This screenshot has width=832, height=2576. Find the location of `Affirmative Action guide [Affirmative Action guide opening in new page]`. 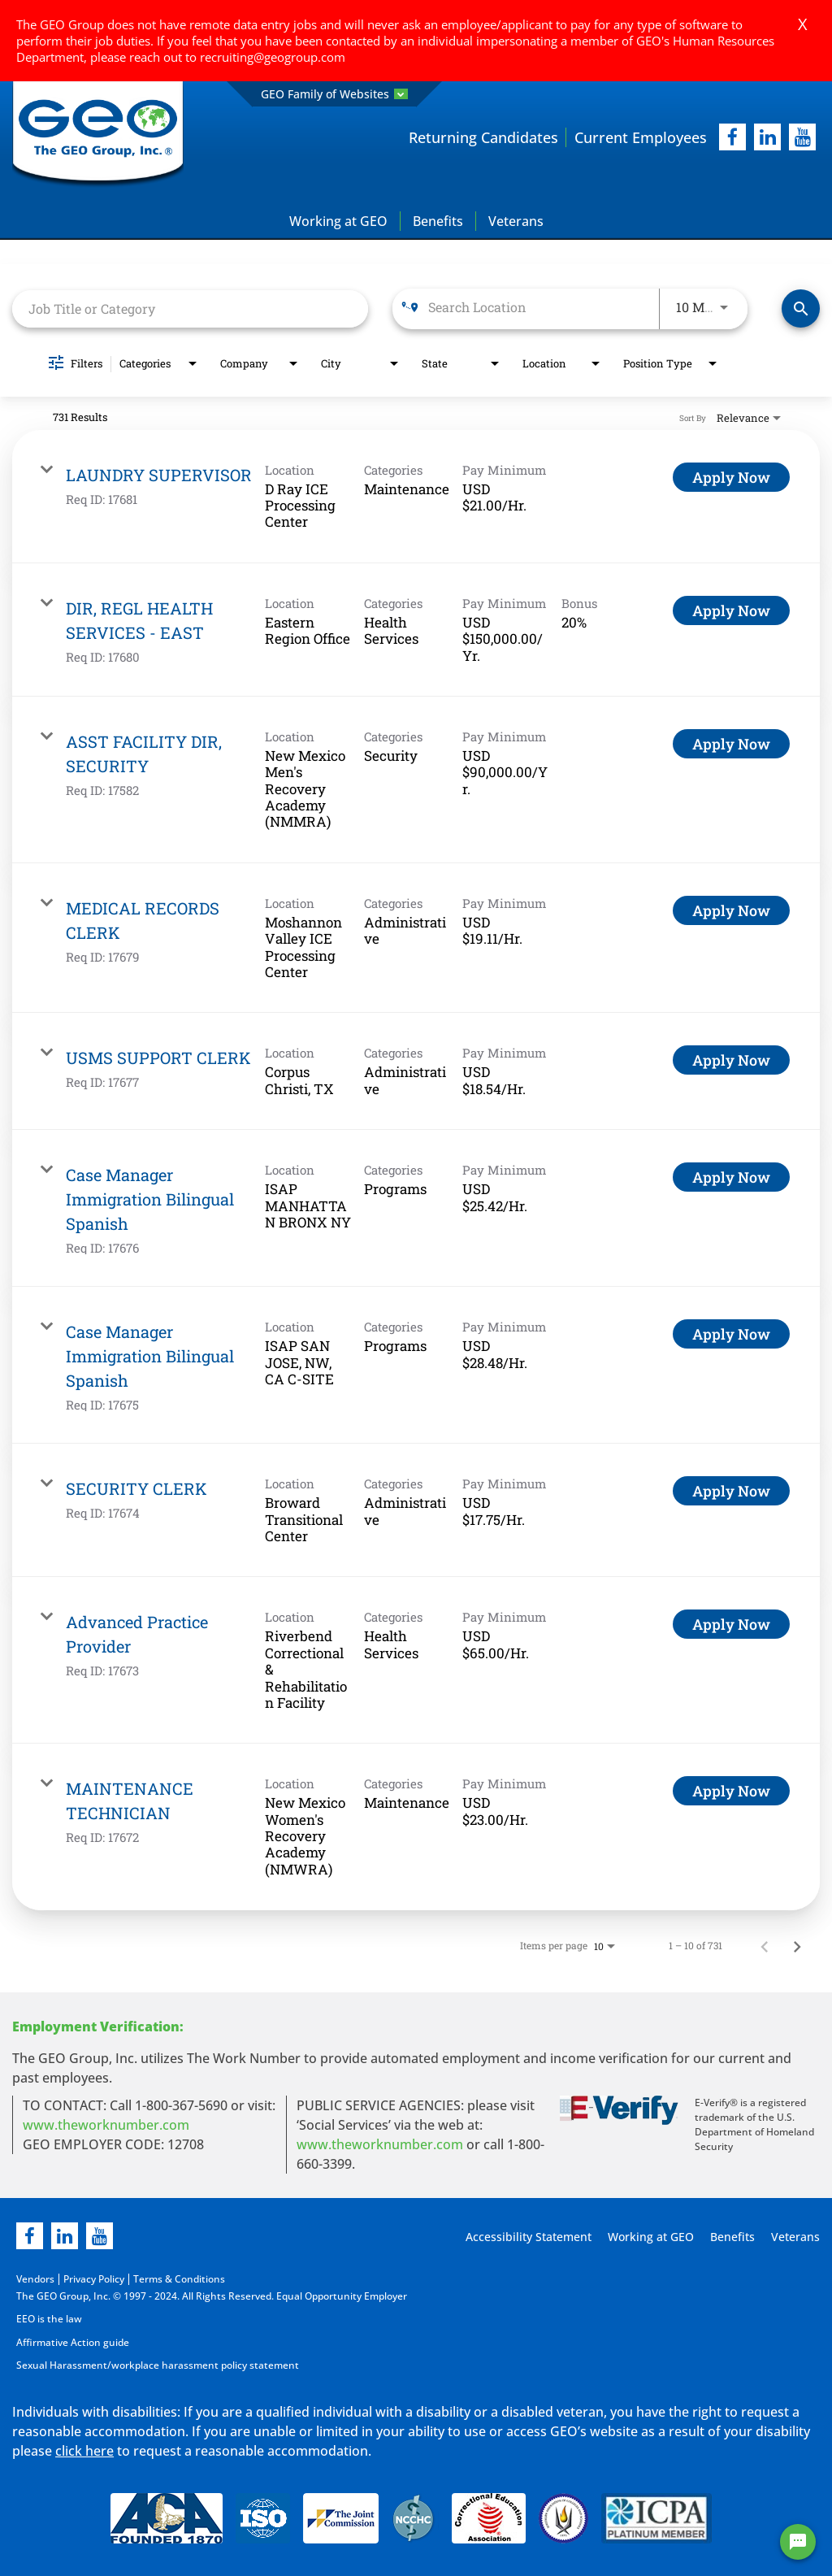

Affirmative Action guide [Affirmative Action guide opening in new page] is located at coordinates (72, 2341).